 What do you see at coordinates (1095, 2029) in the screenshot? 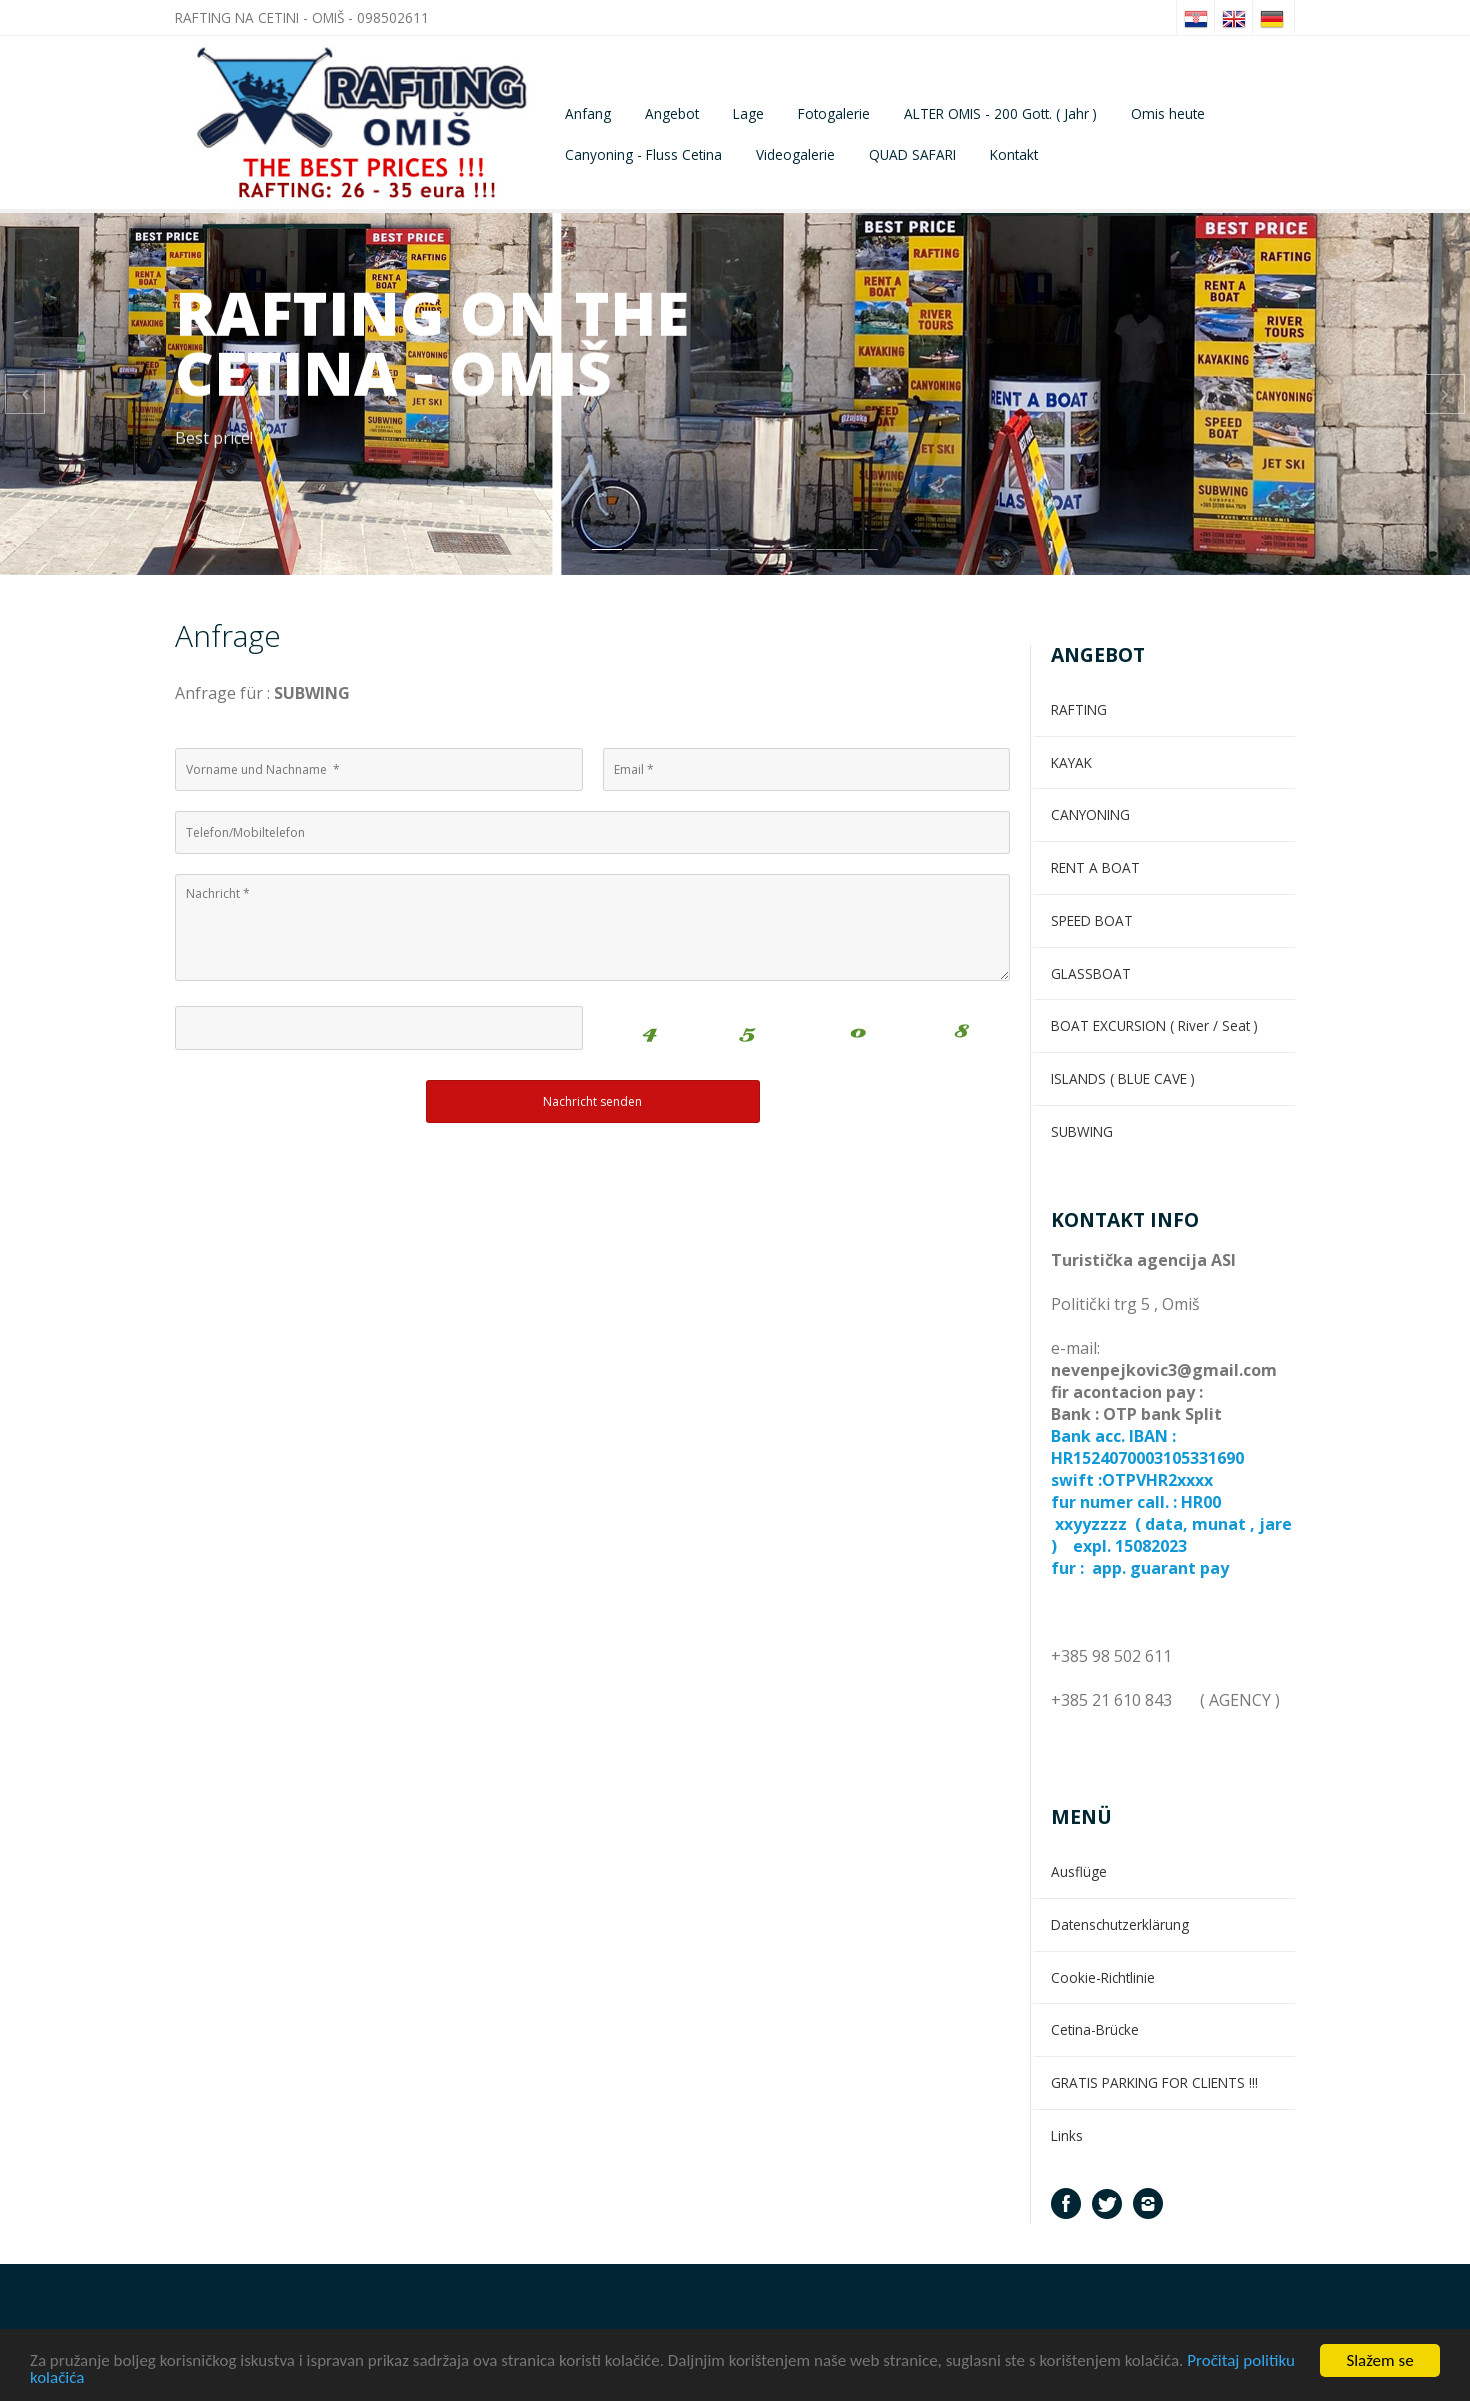
I see `Cetina-Brücke` at bounding box center [1095, 2029].